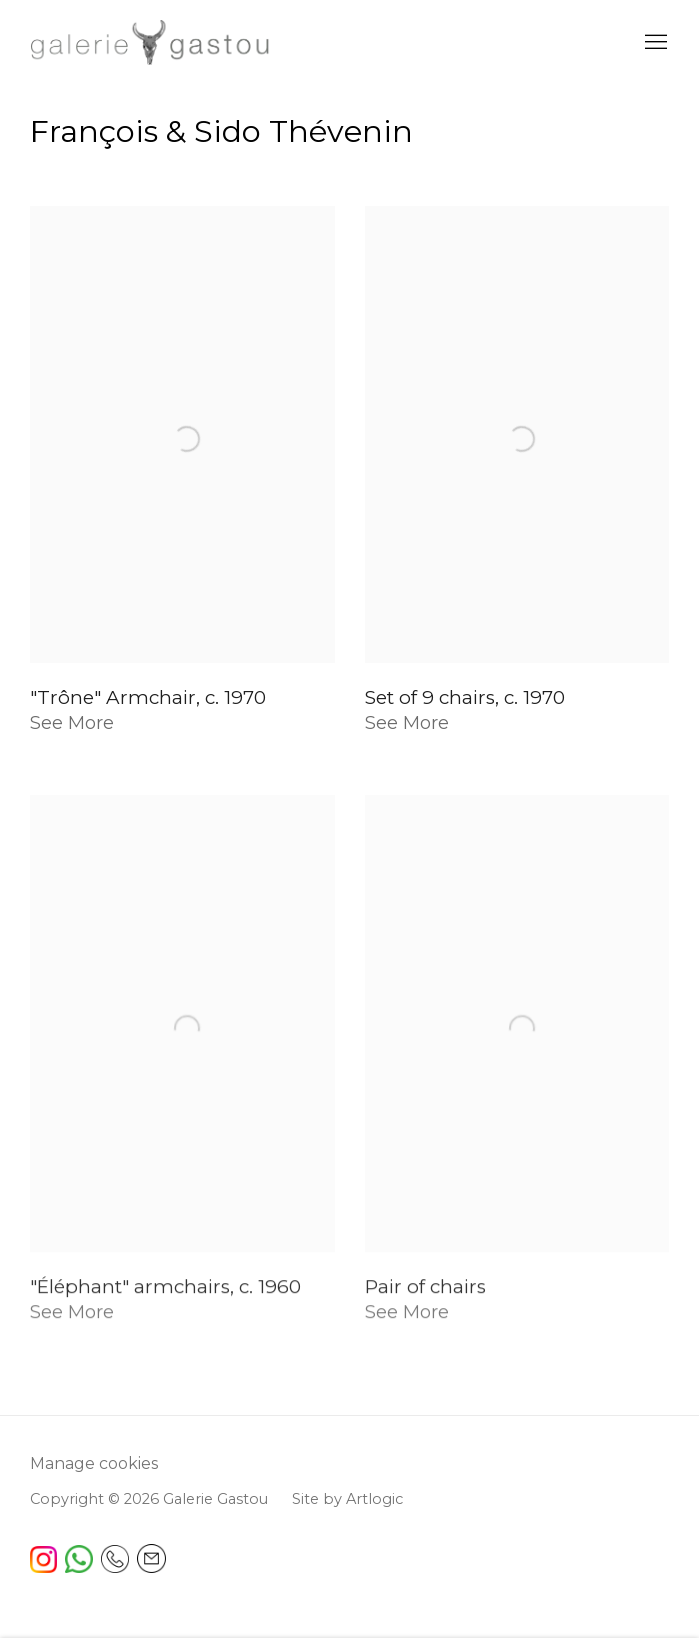 The image size is (699, 1638). Describe the element at coordinates (94, 1463) in the screenshot. I see `Manage cookies [button]` at that location.